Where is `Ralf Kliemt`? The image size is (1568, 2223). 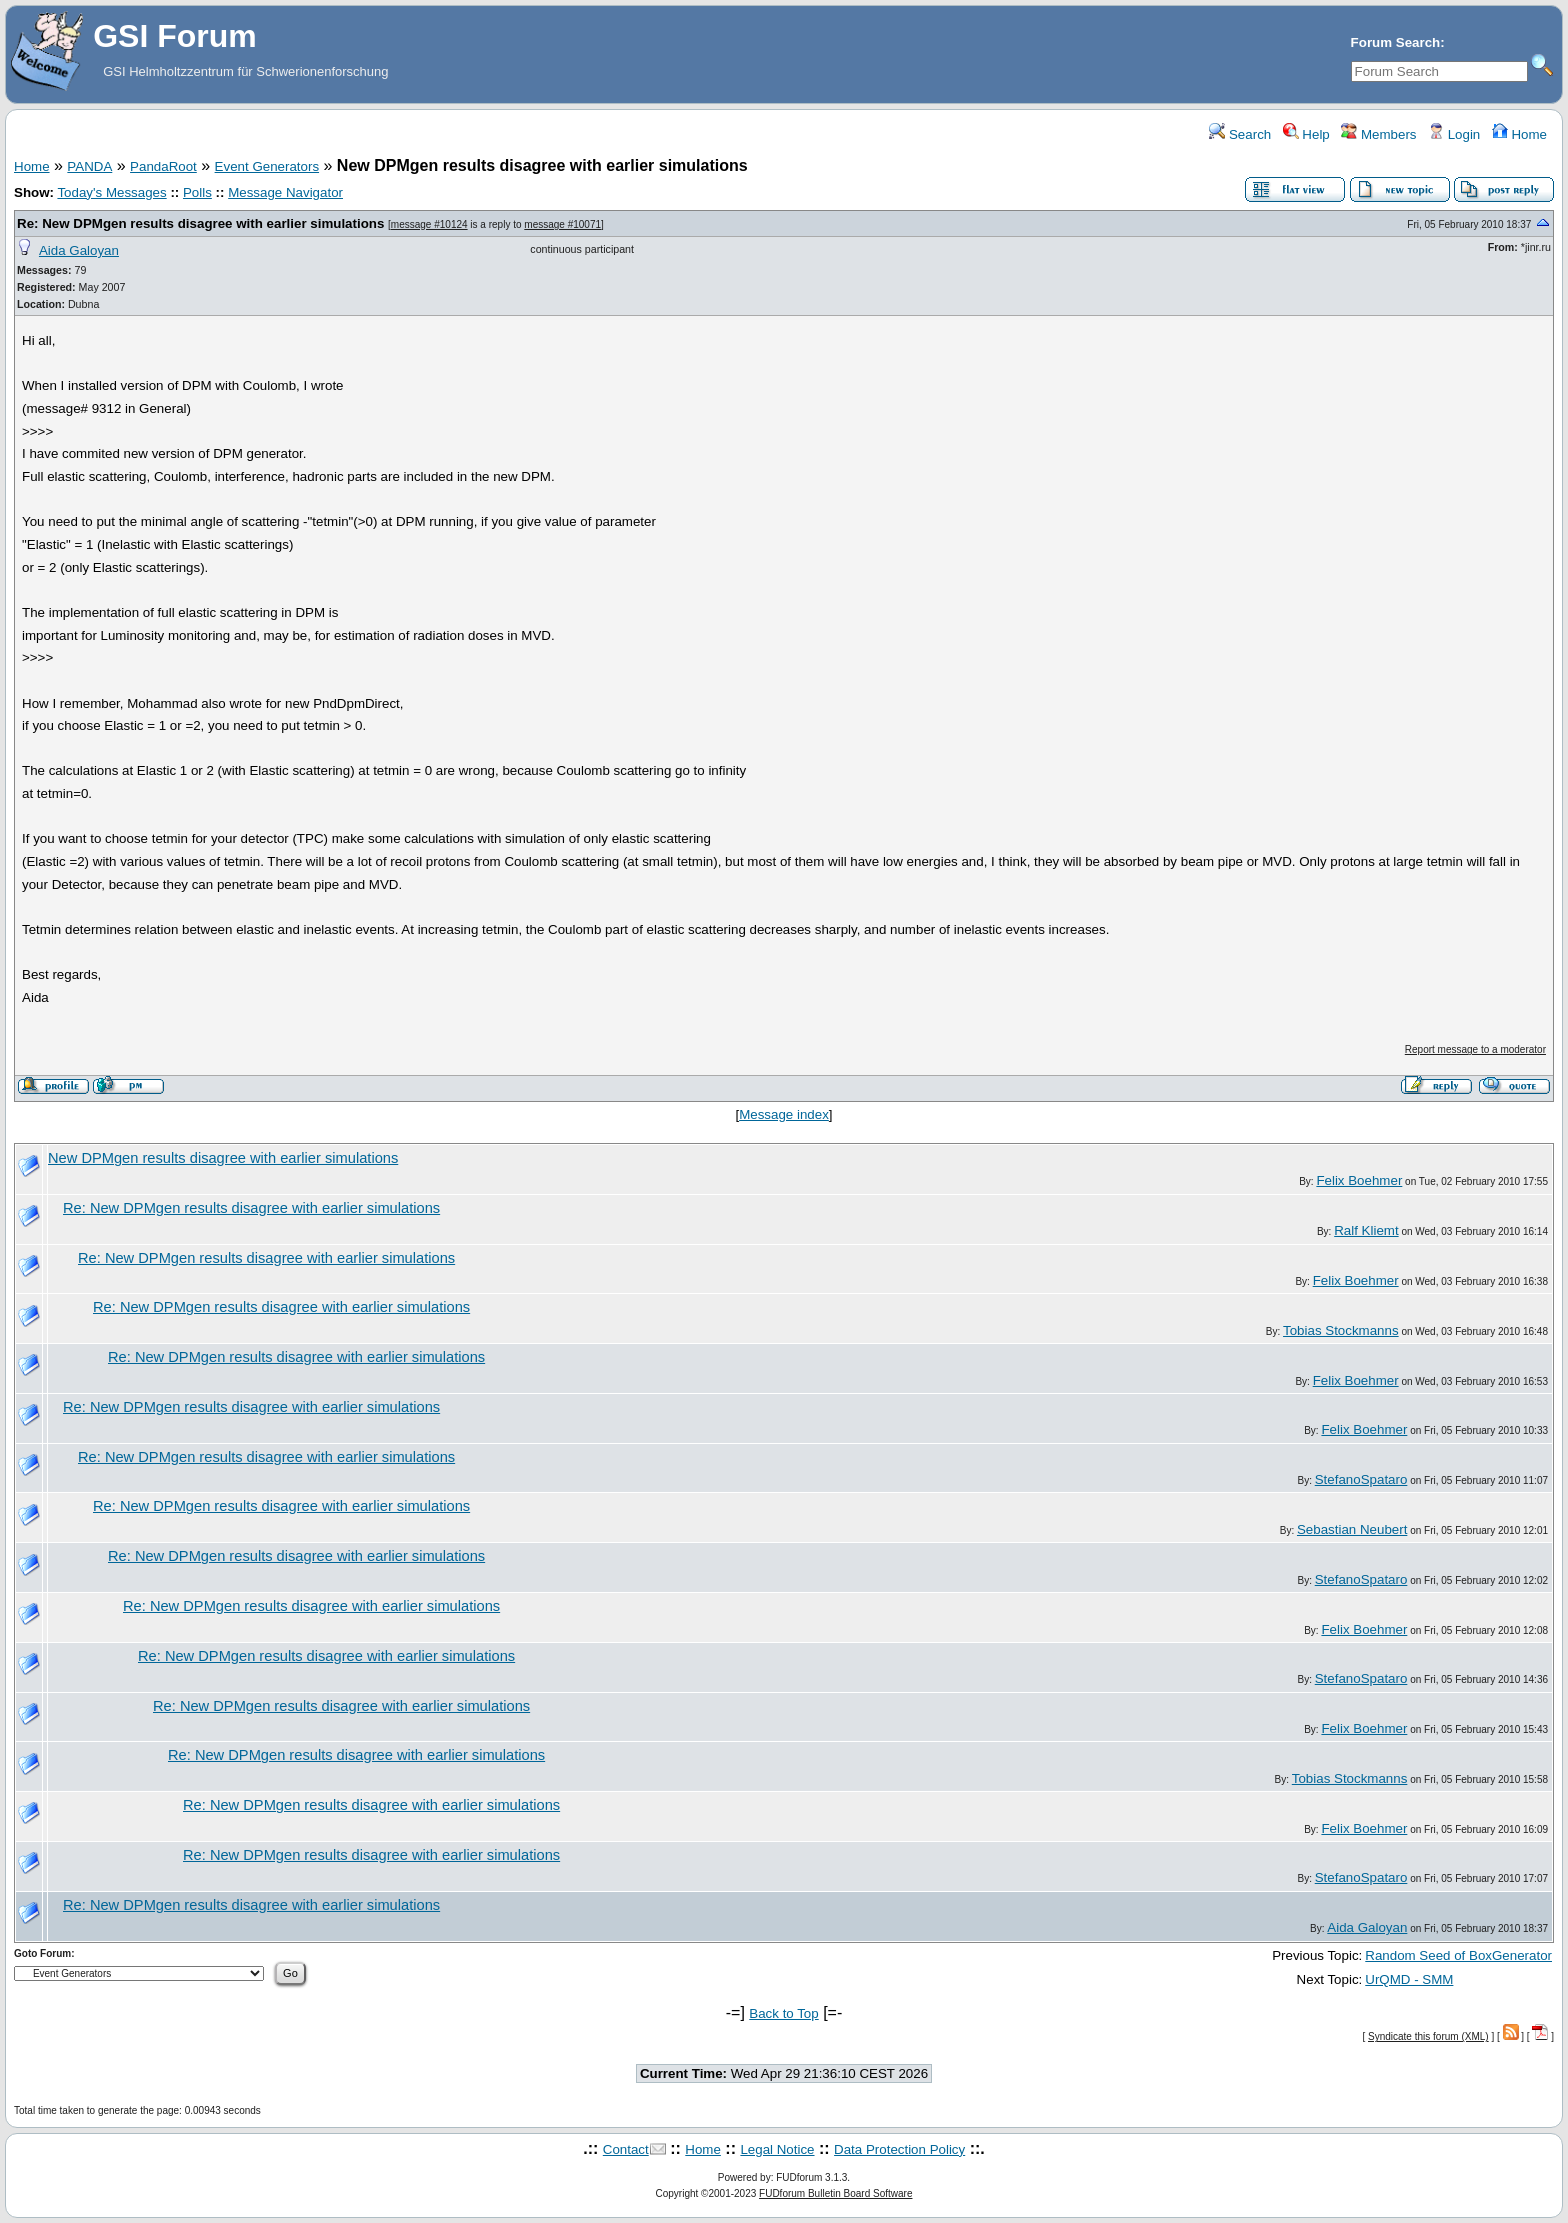
Ralf Kliemt is located at coordinates (1366, 1230).